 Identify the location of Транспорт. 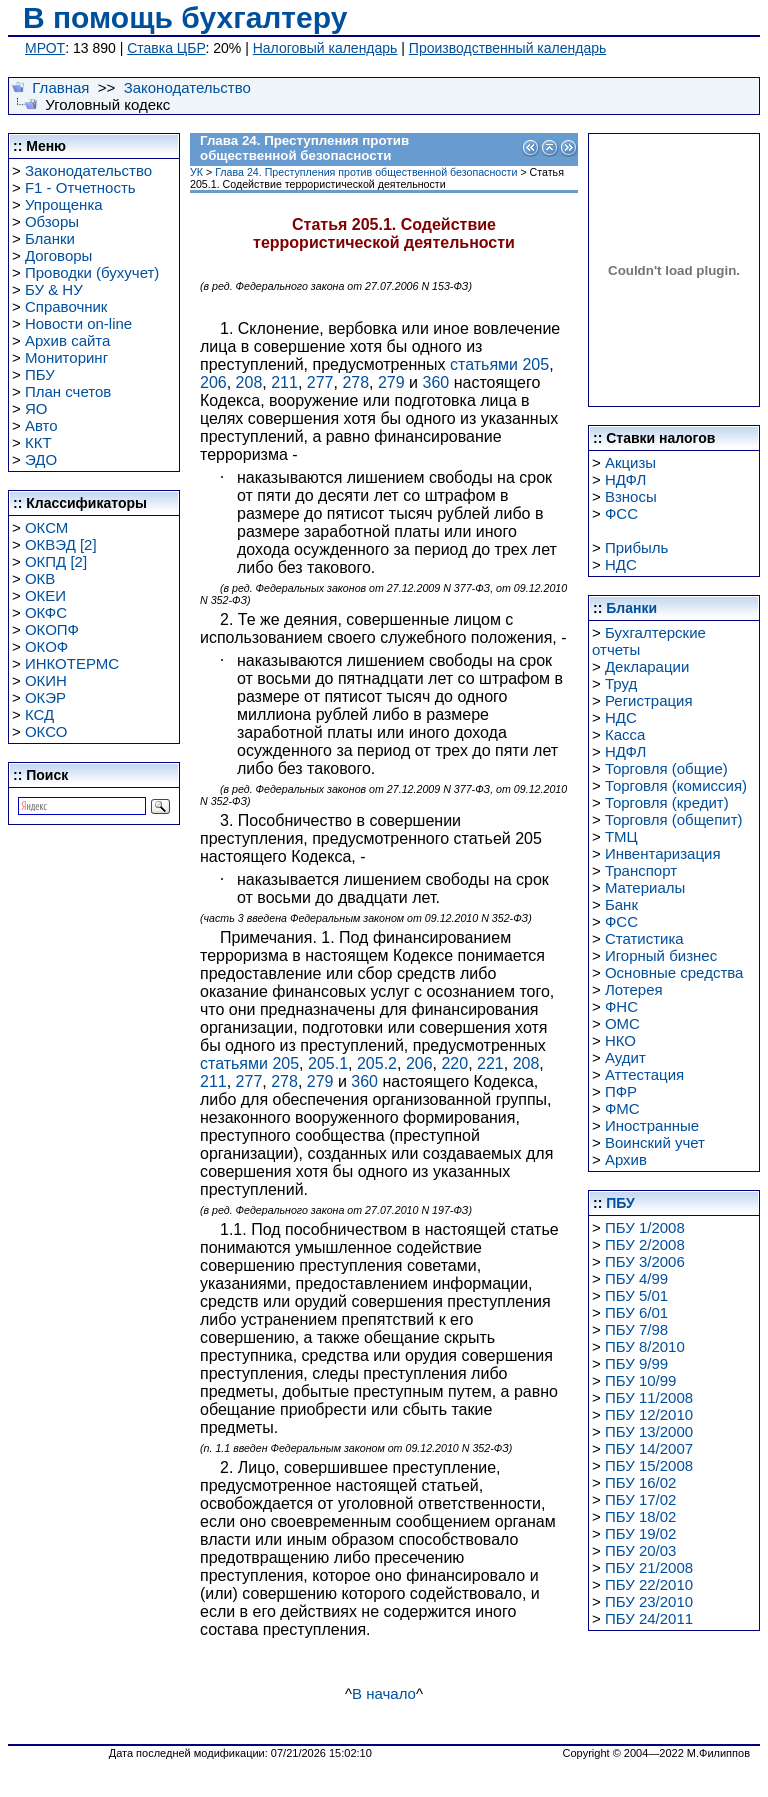
(641, 870).